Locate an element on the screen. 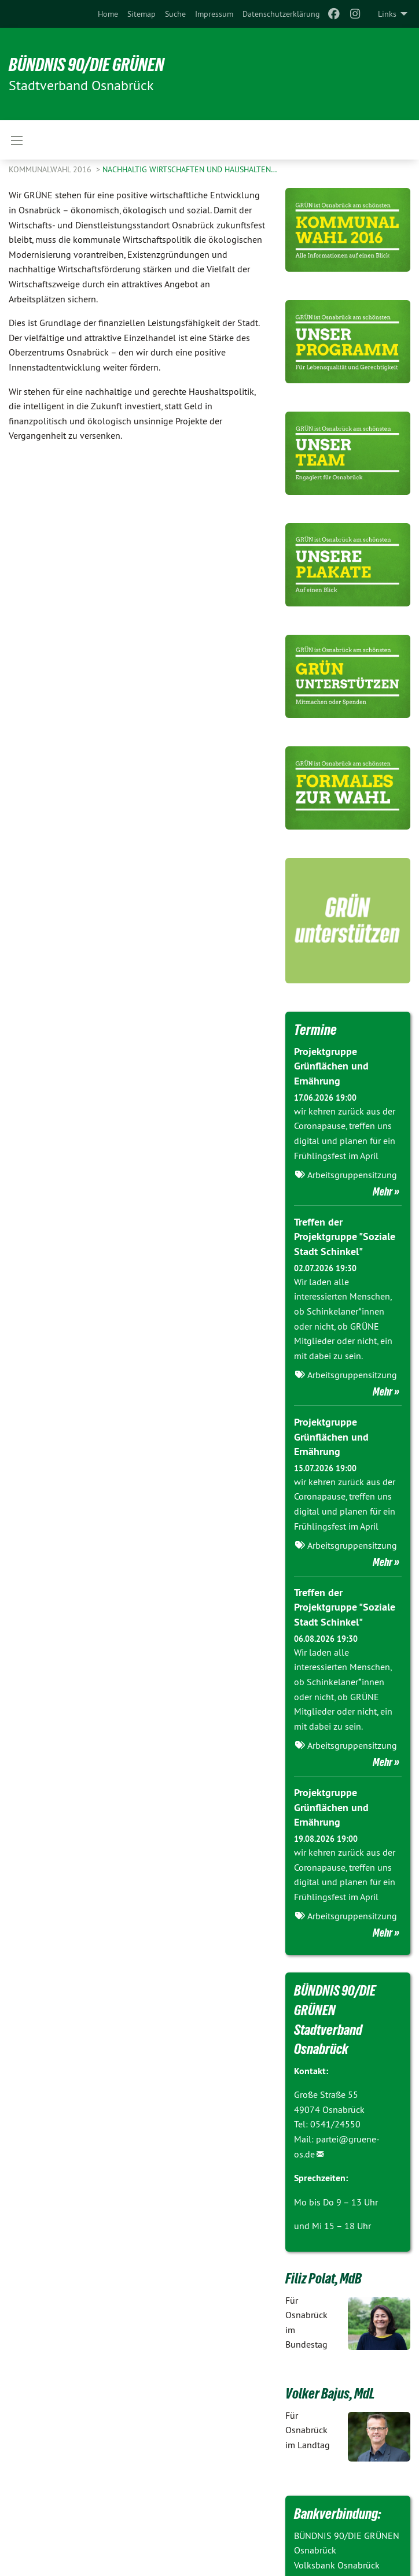 Image resolution: width=419 pixels, height=2576 pixels. Nachhaltig wirtschaften und haushalten… is located at coordinates (189, 169).